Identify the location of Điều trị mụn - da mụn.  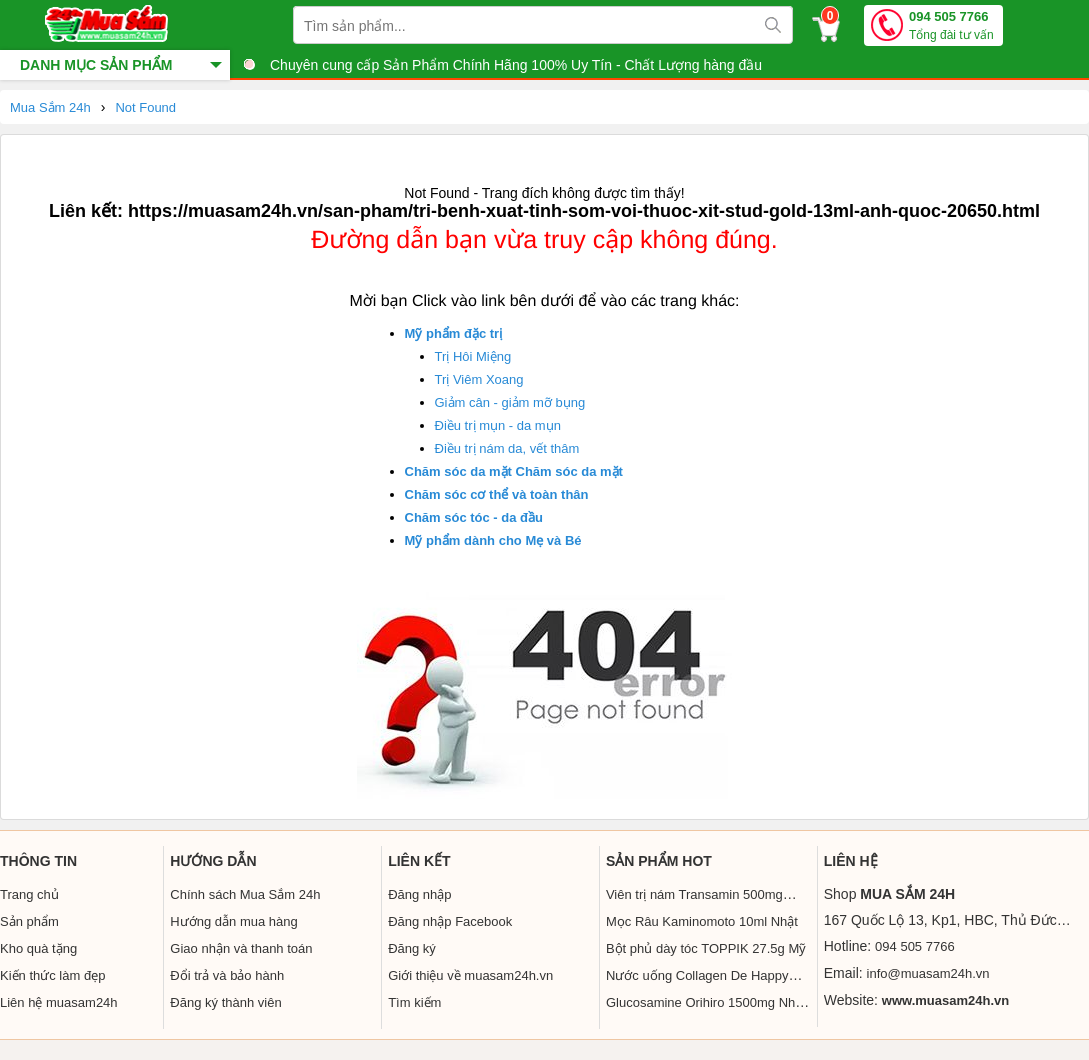
(498, 425).